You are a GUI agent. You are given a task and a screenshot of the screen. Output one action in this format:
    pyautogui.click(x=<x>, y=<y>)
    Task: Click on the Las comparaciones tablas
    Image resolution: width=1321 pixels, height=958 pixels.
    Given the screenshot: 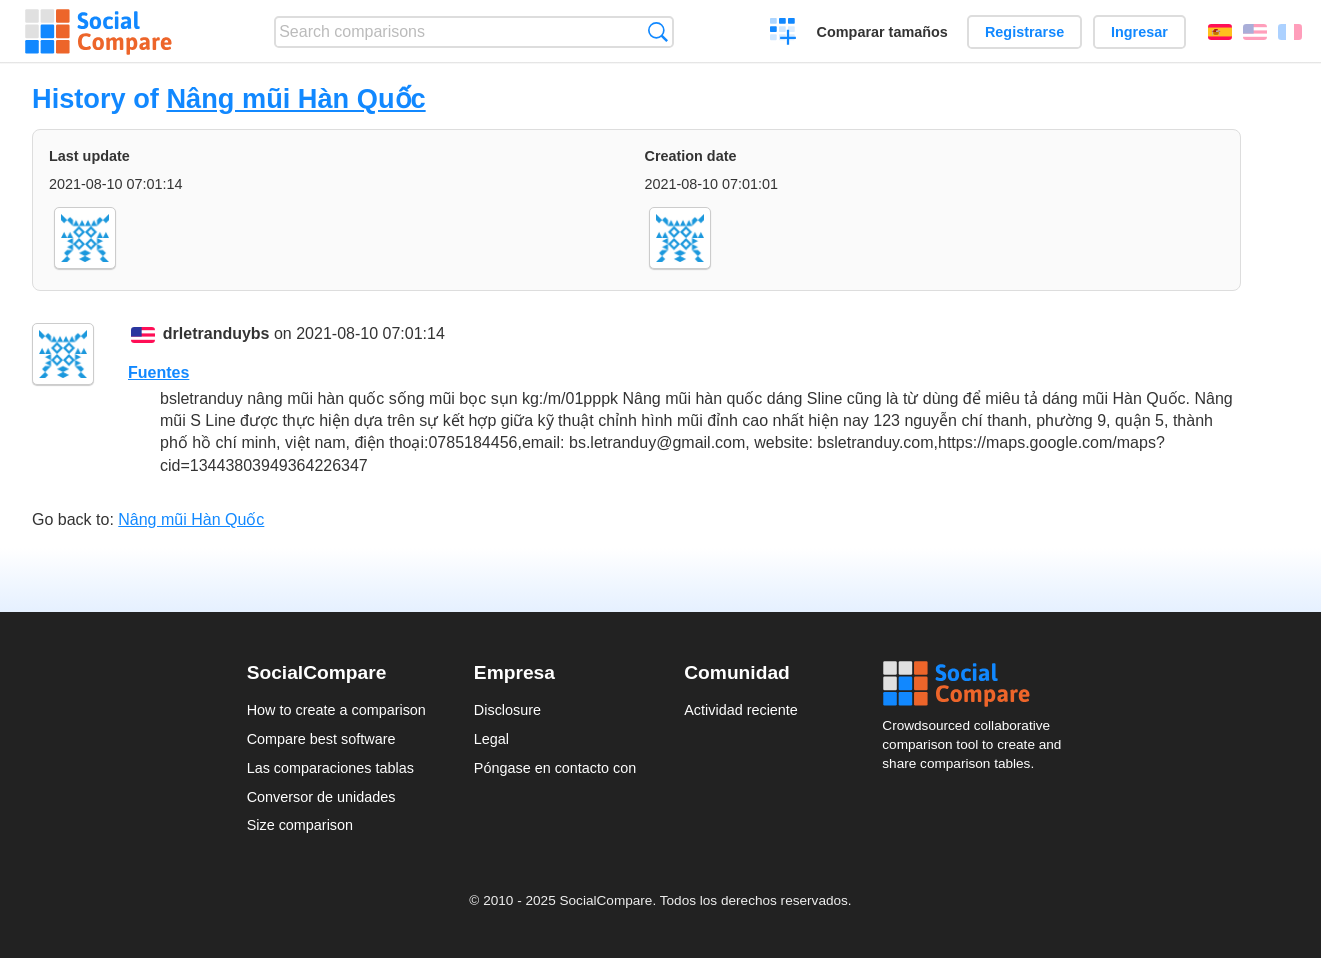 What is the action you would take?
    pyautogui.click(x=330, y=768)
    